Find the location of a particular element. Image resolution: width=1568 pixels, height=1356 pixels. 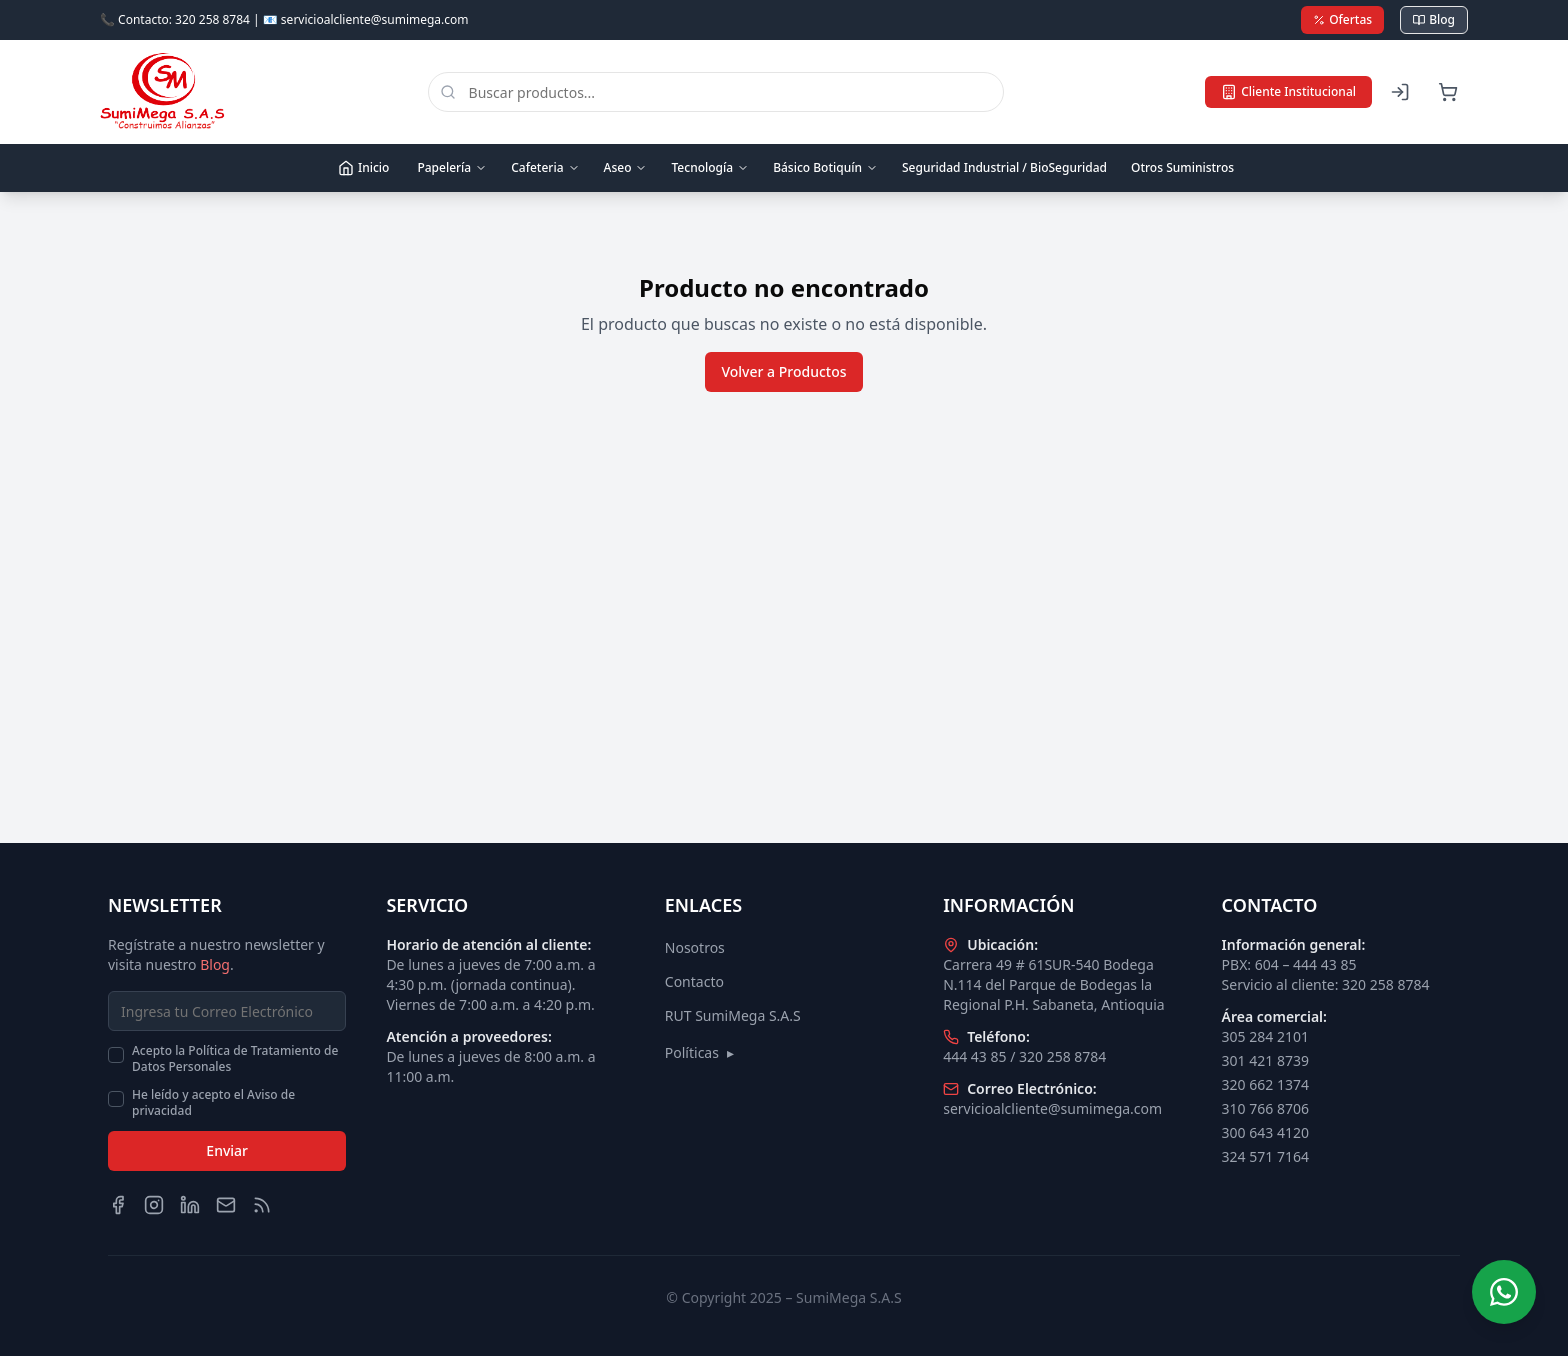

RUT SumiMega S.A.S is located at coordinates (733, 1015).